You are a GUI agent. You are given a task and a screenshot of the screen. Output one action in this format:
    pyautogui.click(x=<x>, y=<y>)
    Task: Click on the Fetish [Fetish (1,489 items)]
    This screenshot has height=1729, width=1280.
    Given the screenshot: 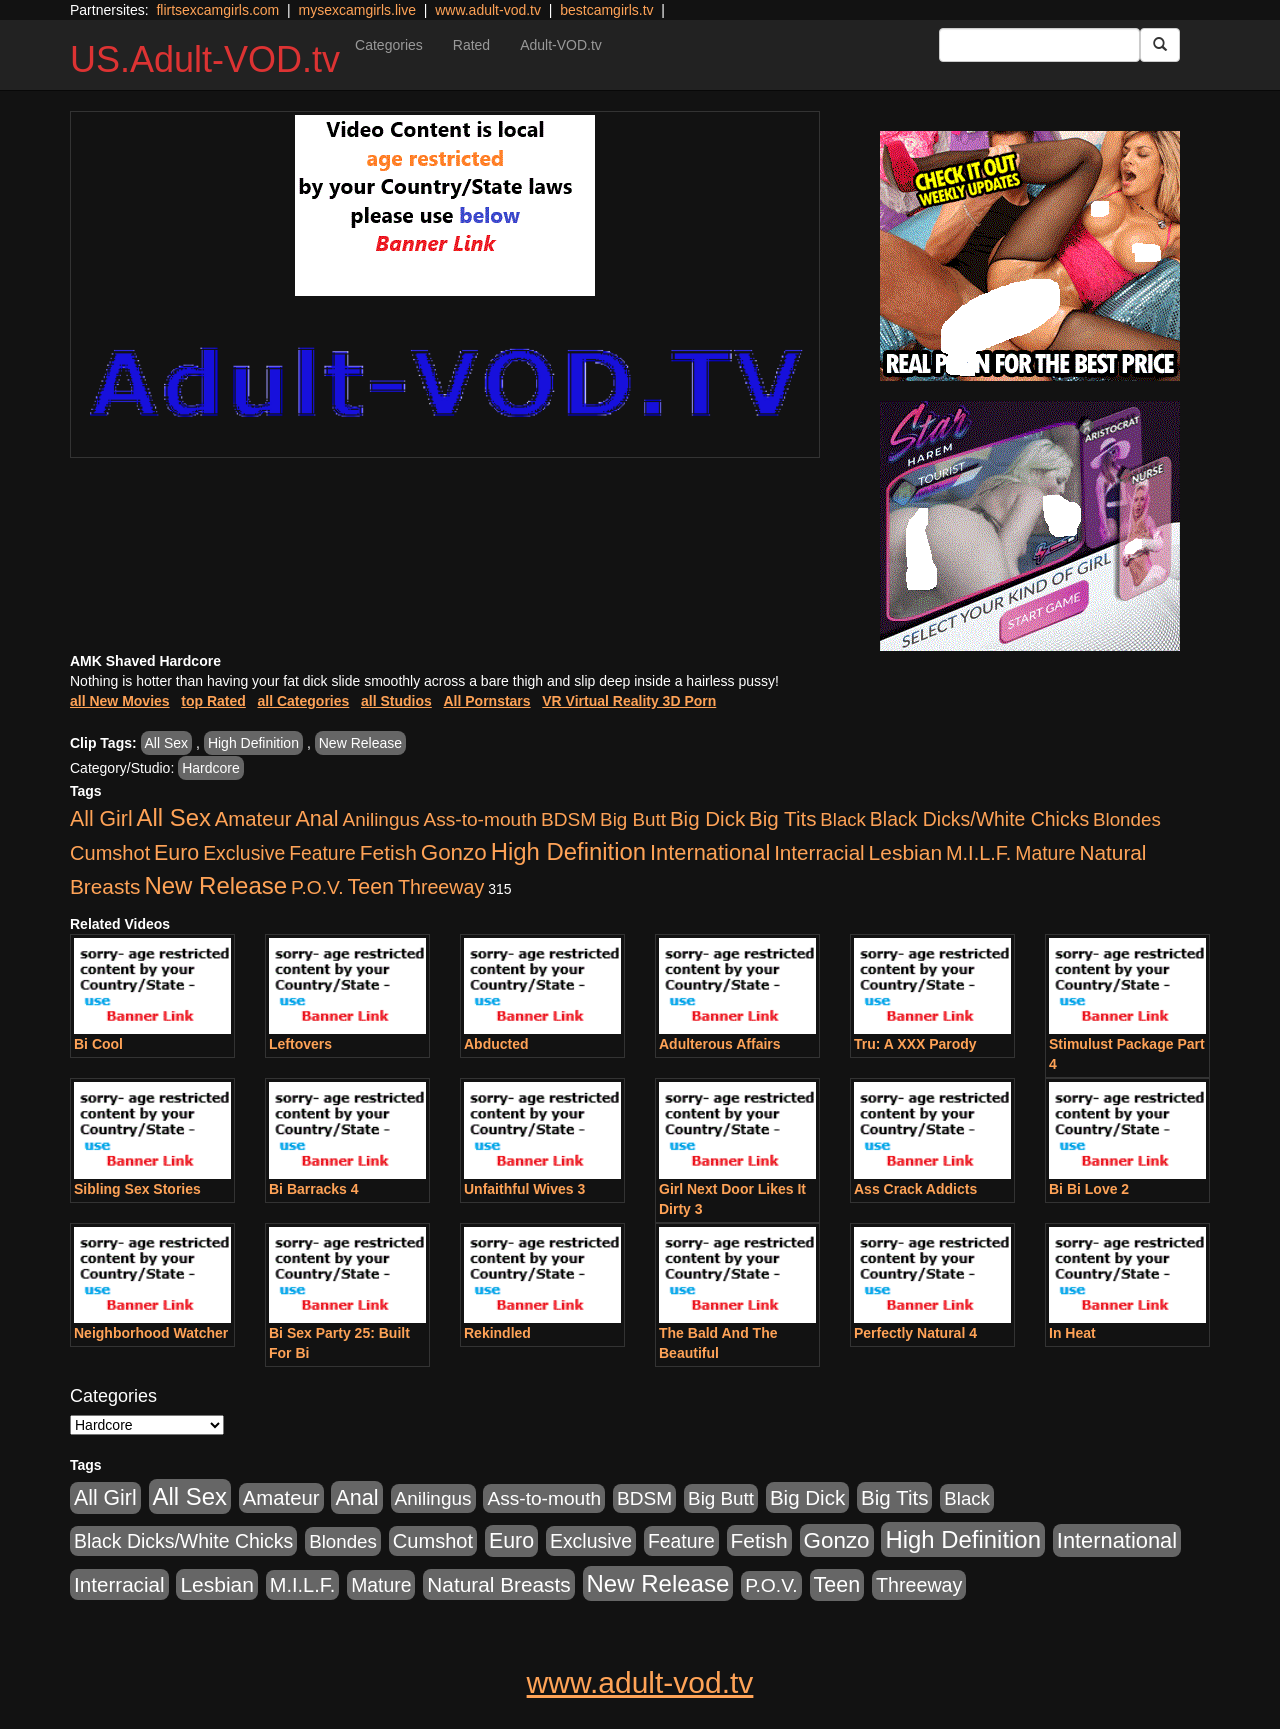 What is the action you would take?
    pyautogui.click(x=388, y=852)
    